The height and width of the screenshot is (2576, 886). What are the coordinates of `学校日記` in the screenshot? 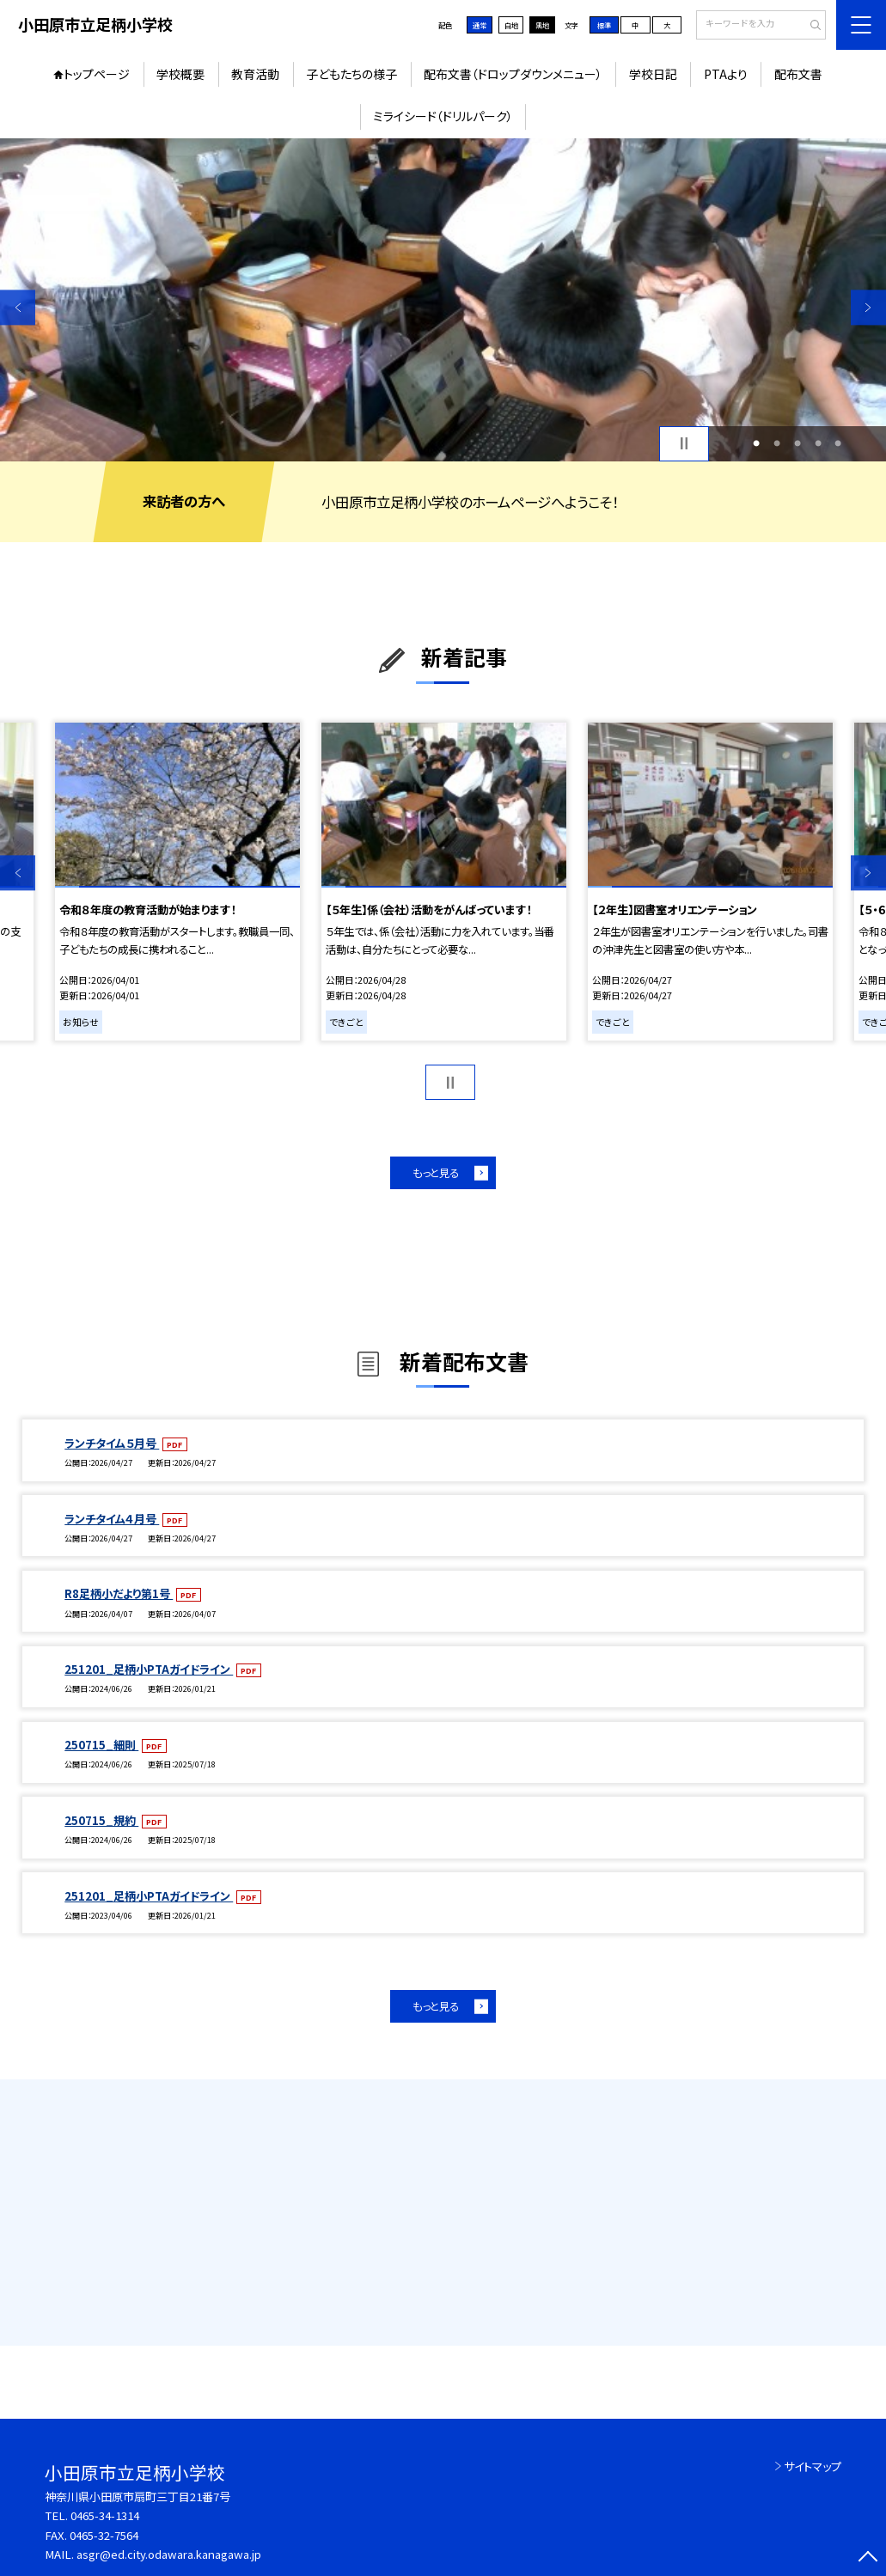 It's located at (653, 73).